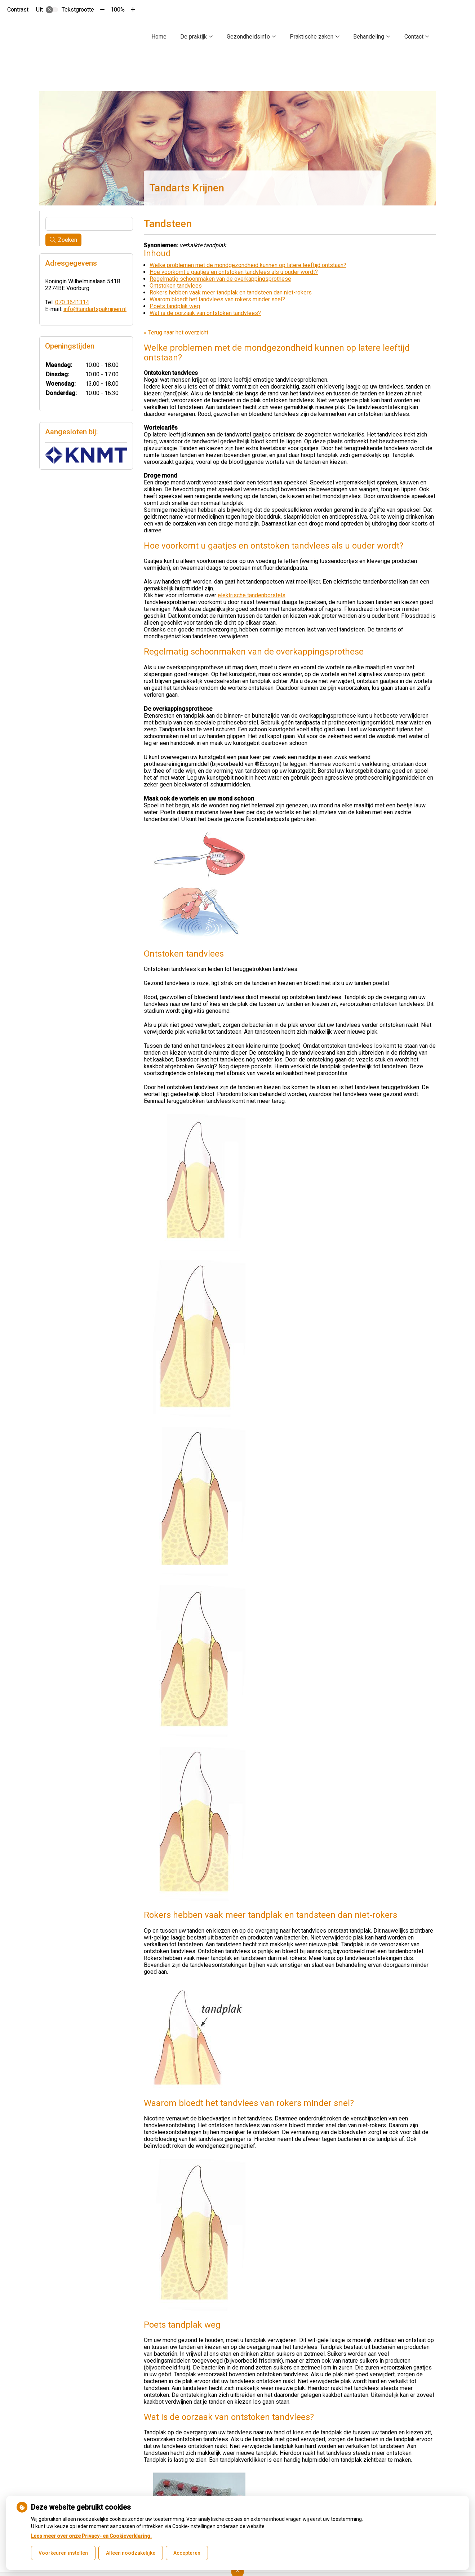 The width and height of the screenshot is (475, 2576). I want to click on Lees meer over onze Privacy- en Cookieverklaring., so click(91, 2536).